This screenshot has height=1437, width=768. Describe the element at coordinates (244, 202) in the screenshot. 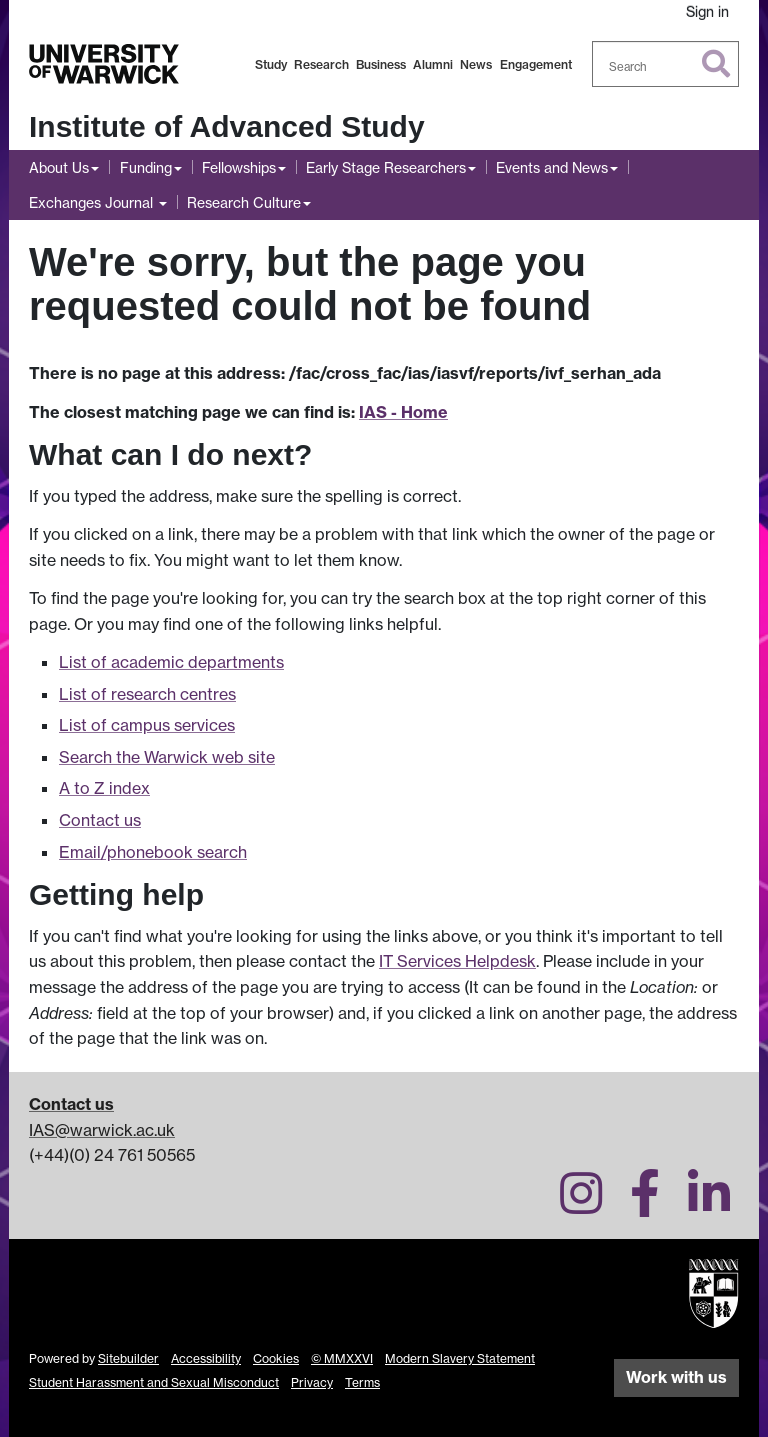

I see `Research Culture` at that location.